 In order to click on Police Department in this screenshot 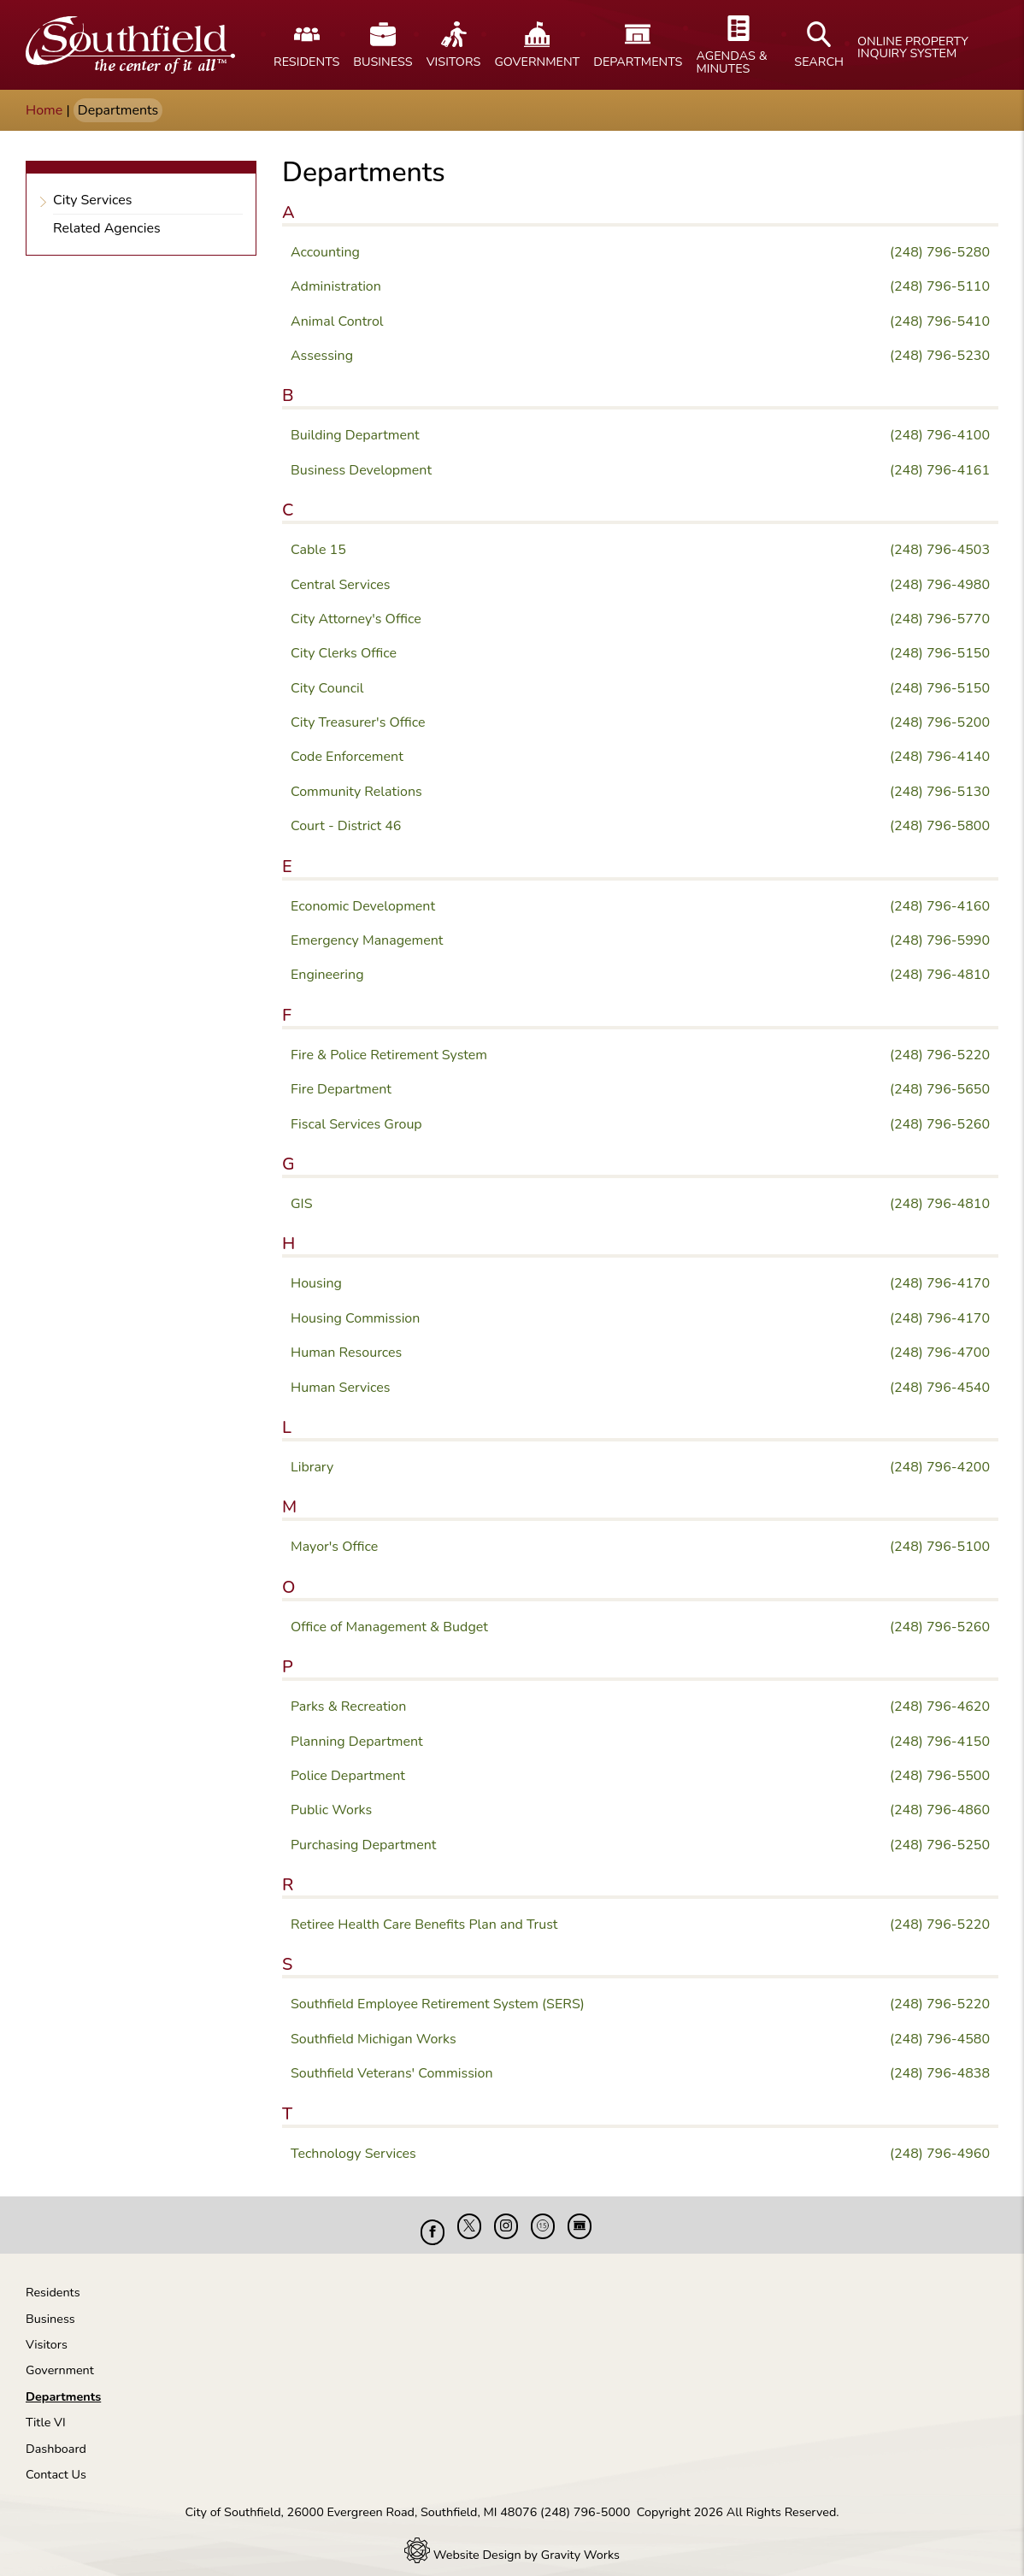, I will do `click(348, 1775)`.